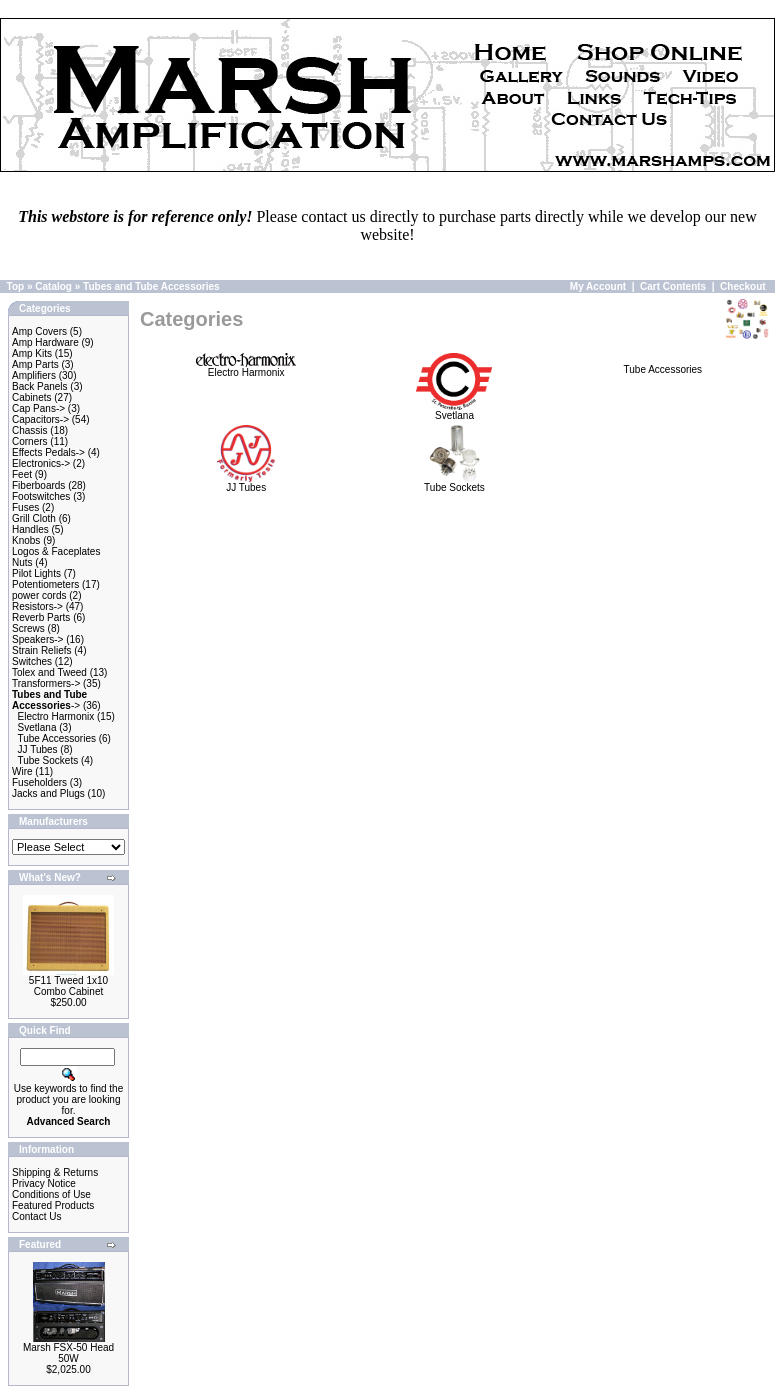 This screenshot has height=1394, width=775. Describe the element at coordinates (39, 331) in the screenshot. I see `Amp Covers` at that location.